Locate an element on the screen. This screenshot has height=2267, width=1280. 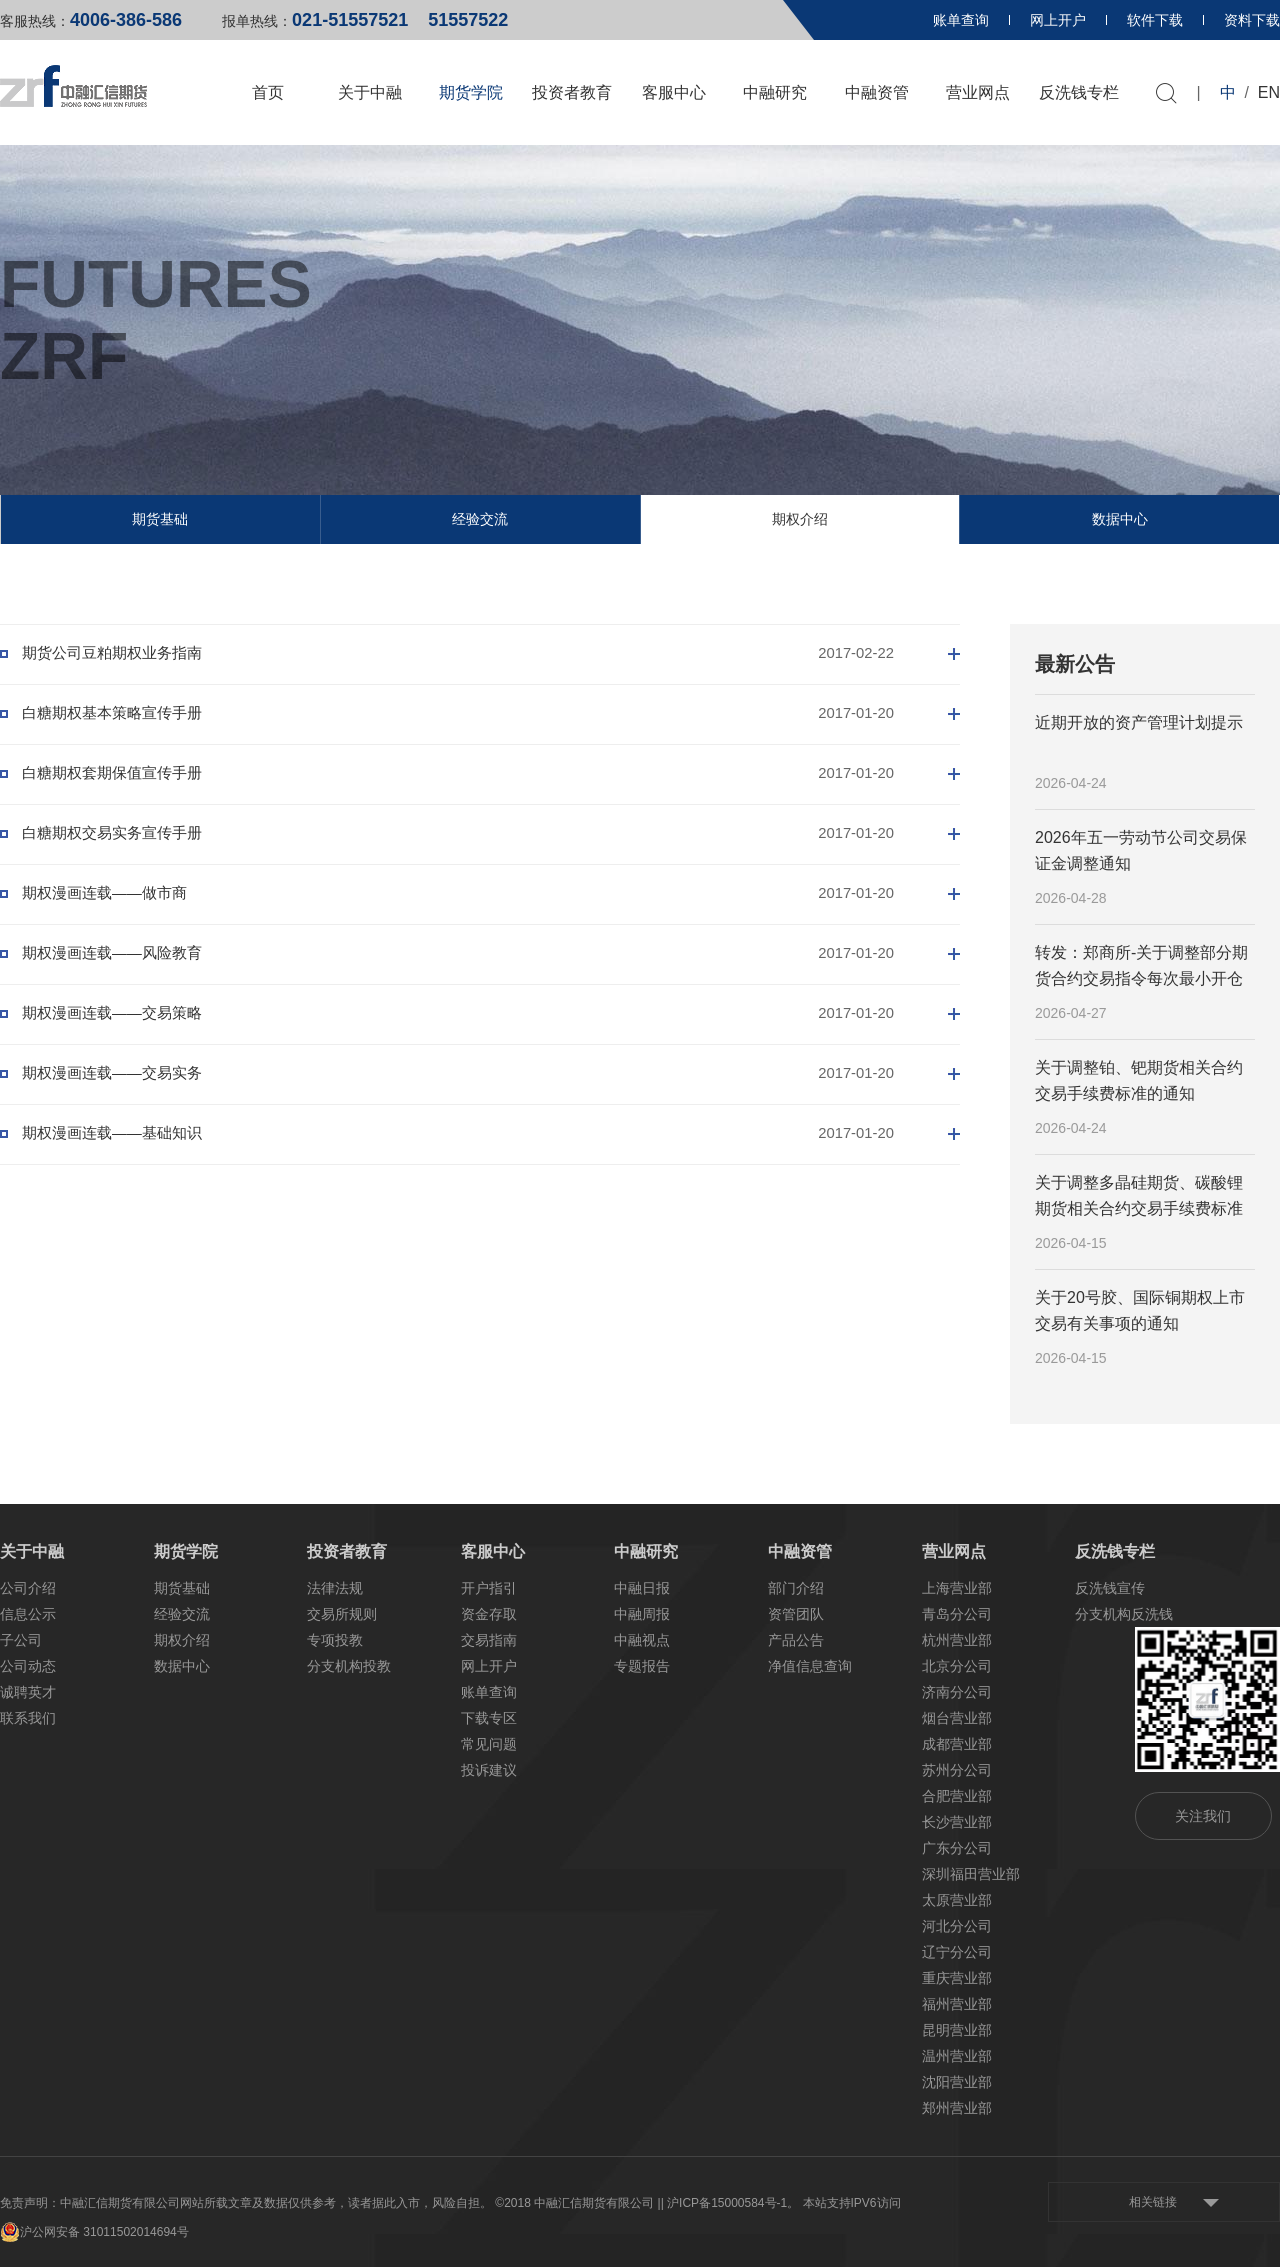
关于调整多晶硅期货、碳酸锂期货相关合约交易手续费标准的通知 is located at coordinates (1139, 1197).